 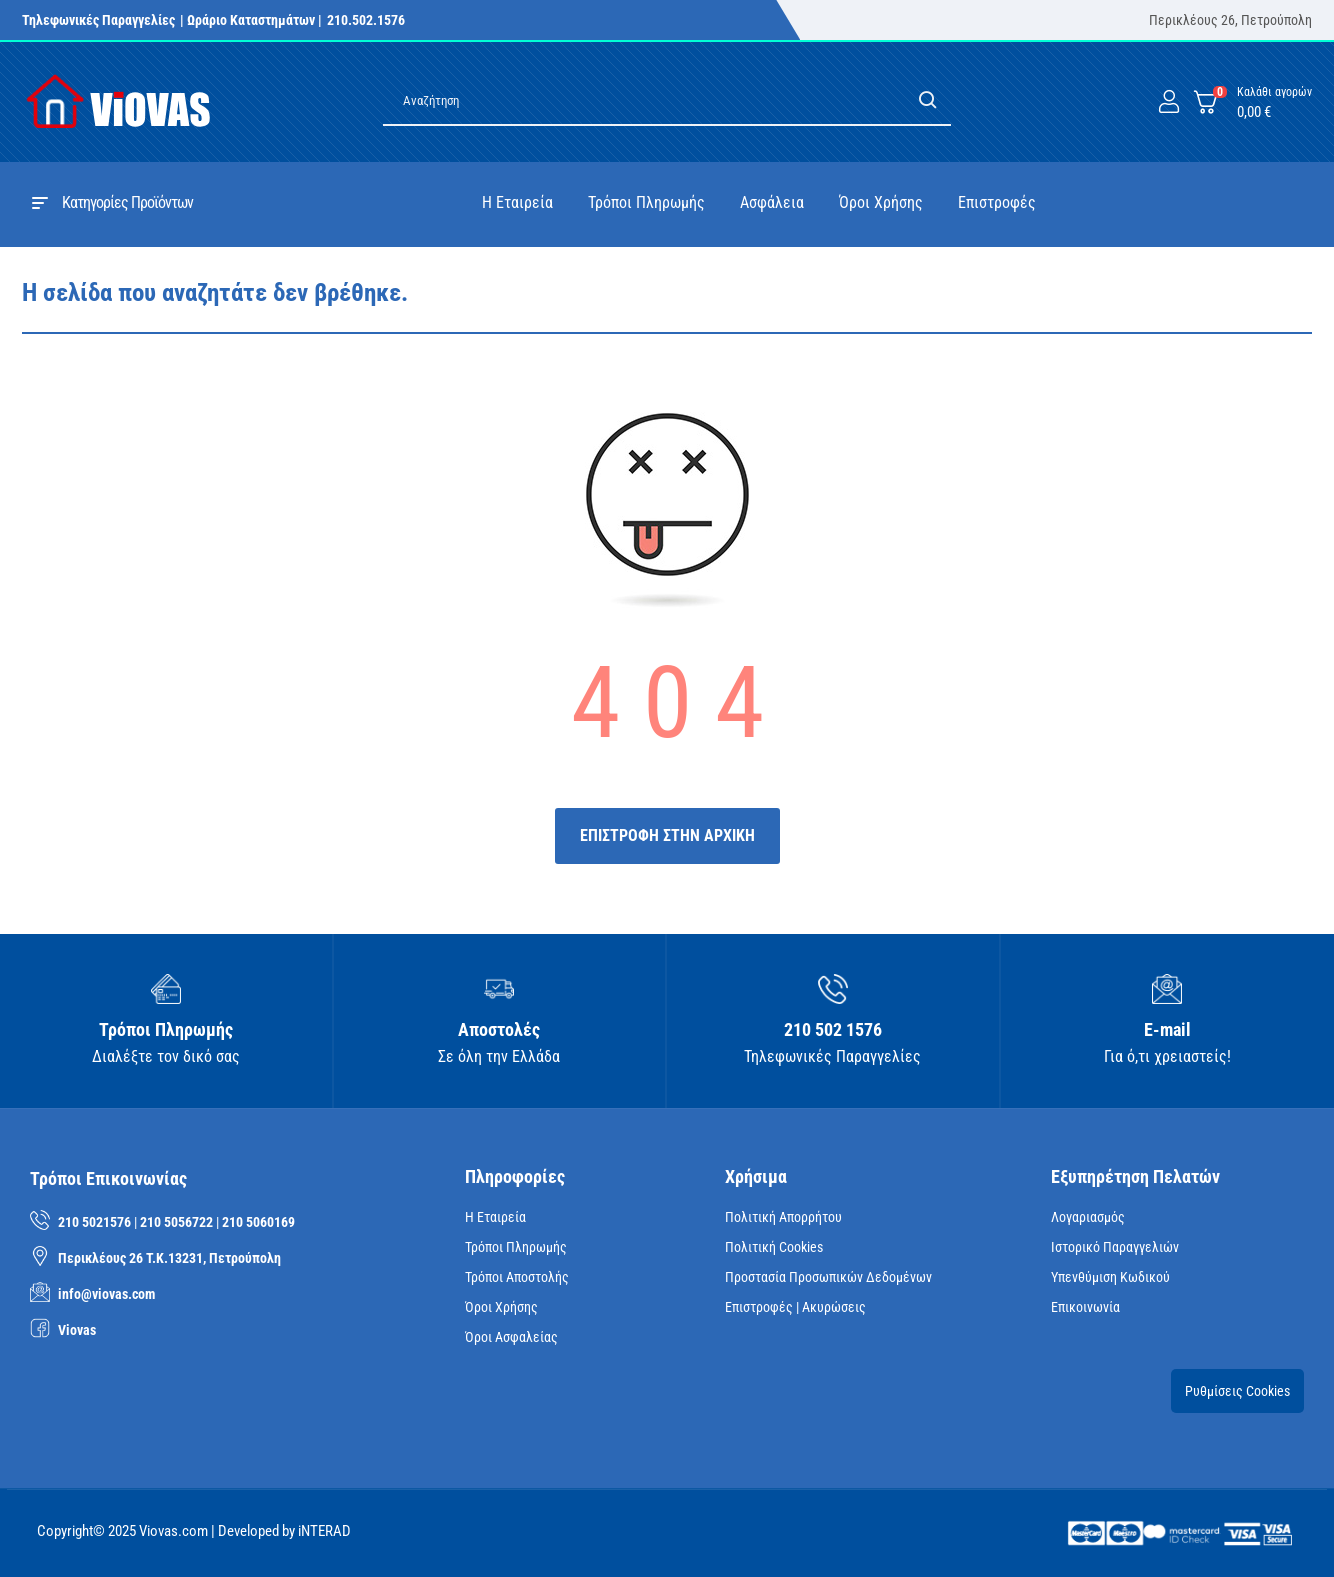 I want to click on Όροι Χρήσης, so click(x=501, y=1307).